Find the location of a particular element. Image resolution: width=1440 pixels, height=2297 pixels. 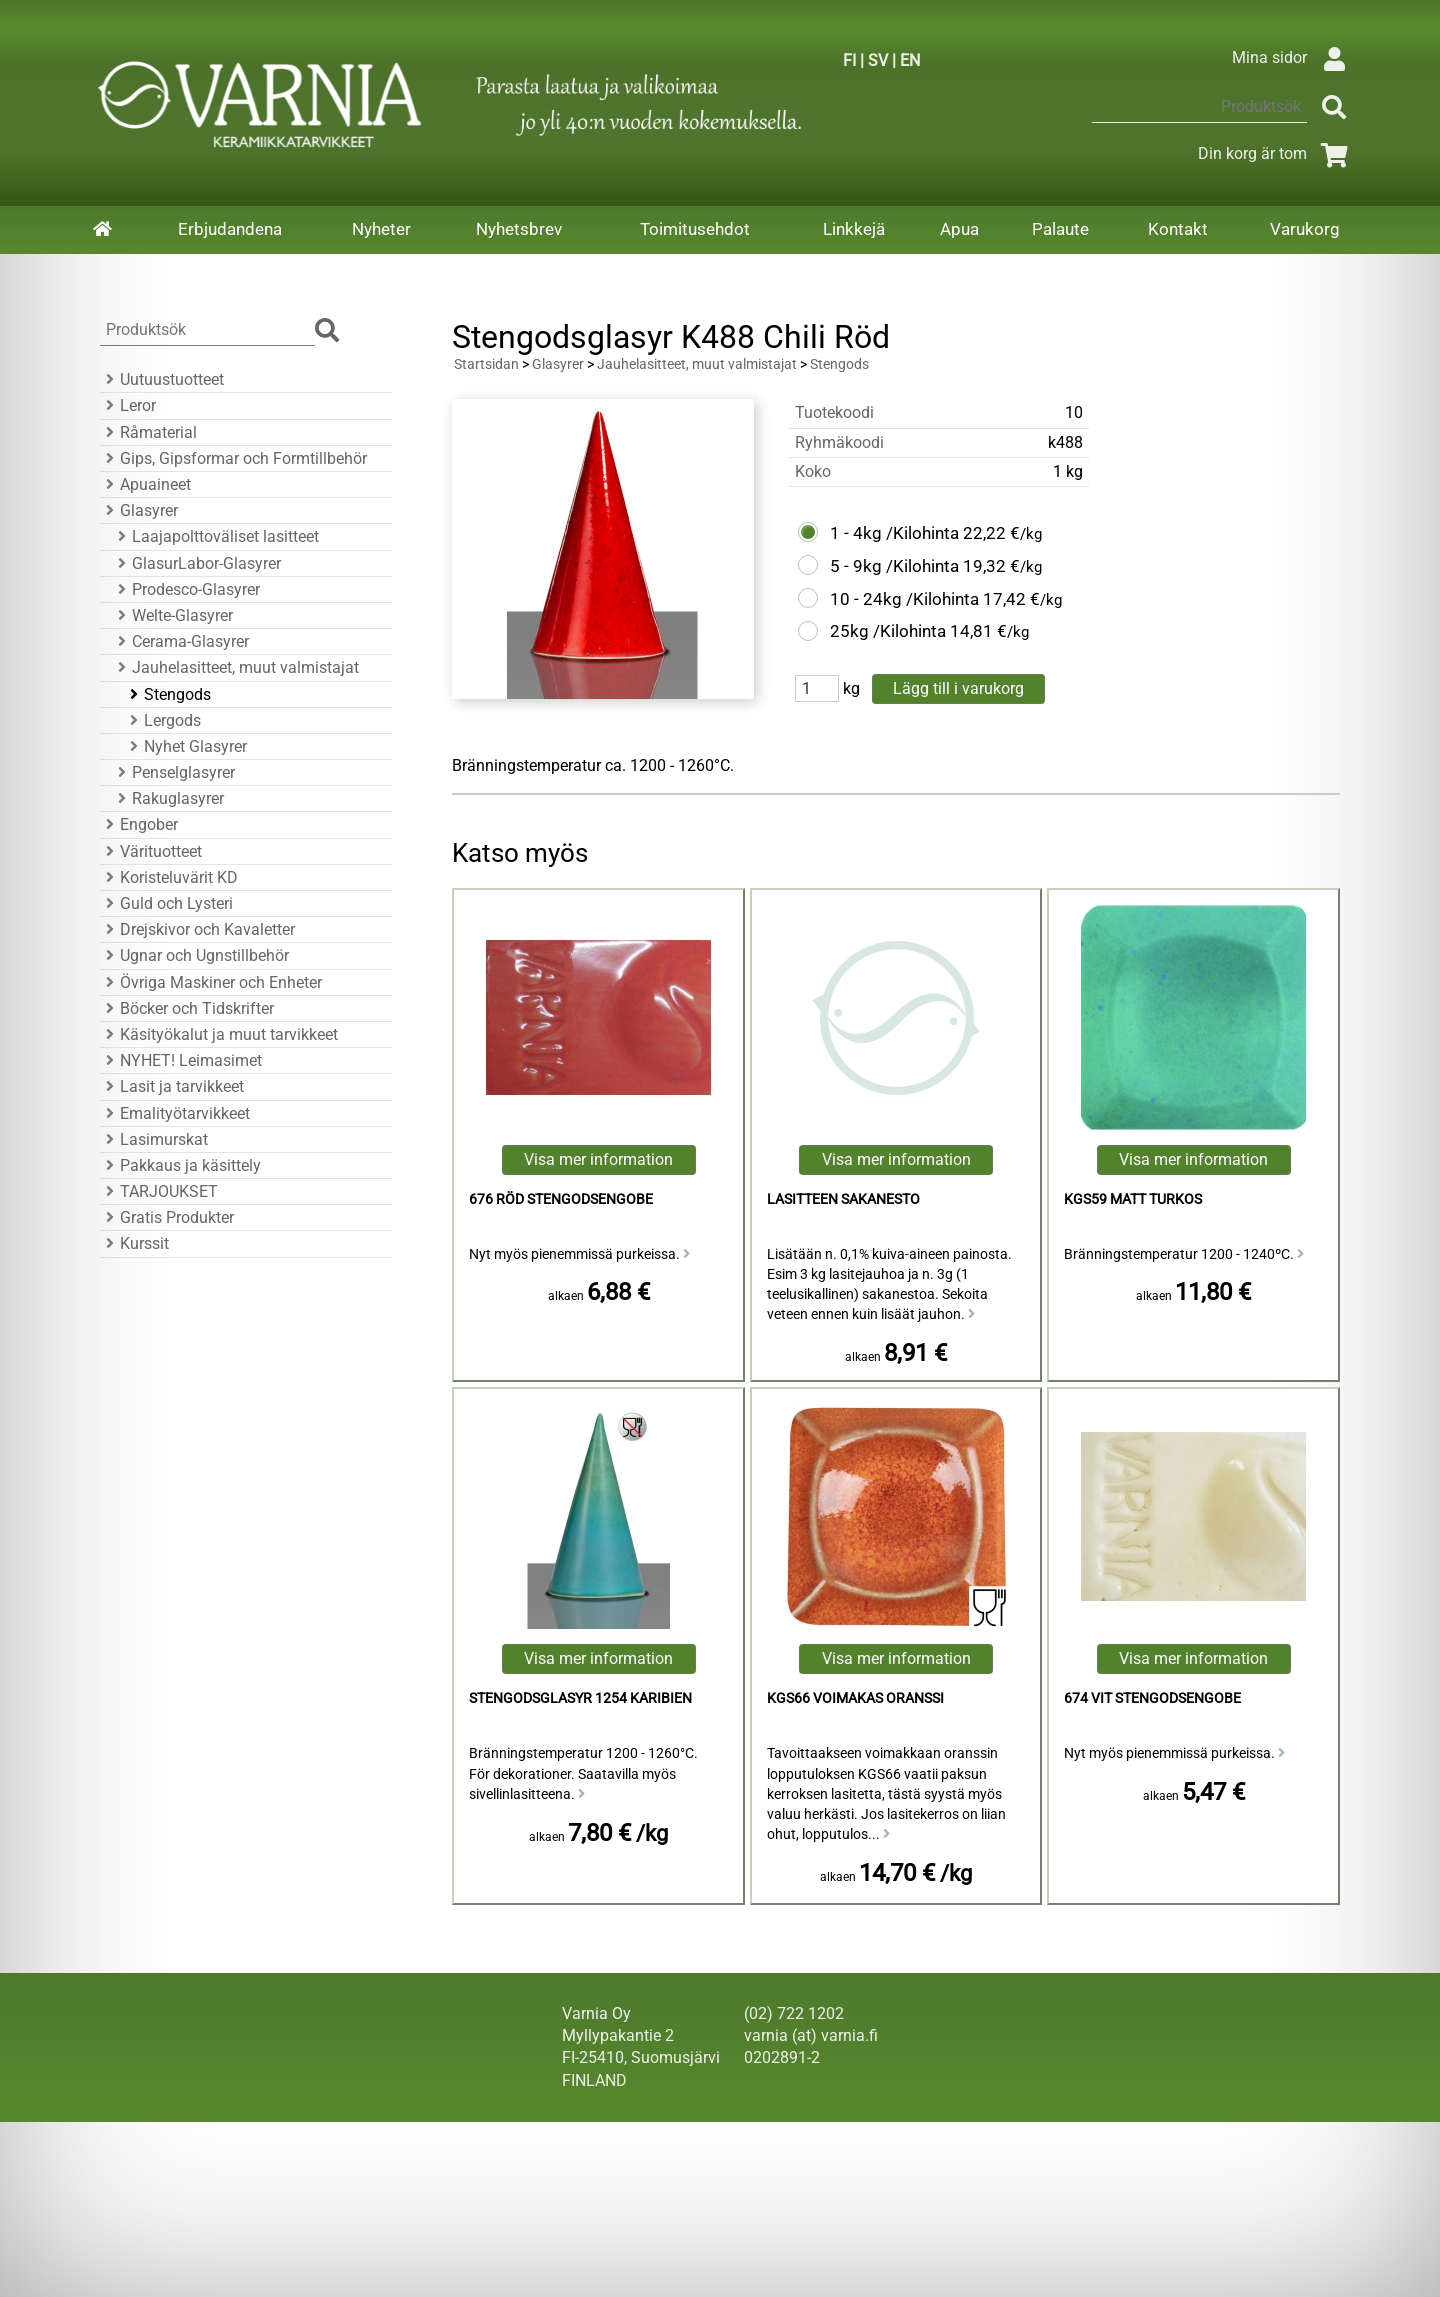

FI is located at coordinates (849, 60).